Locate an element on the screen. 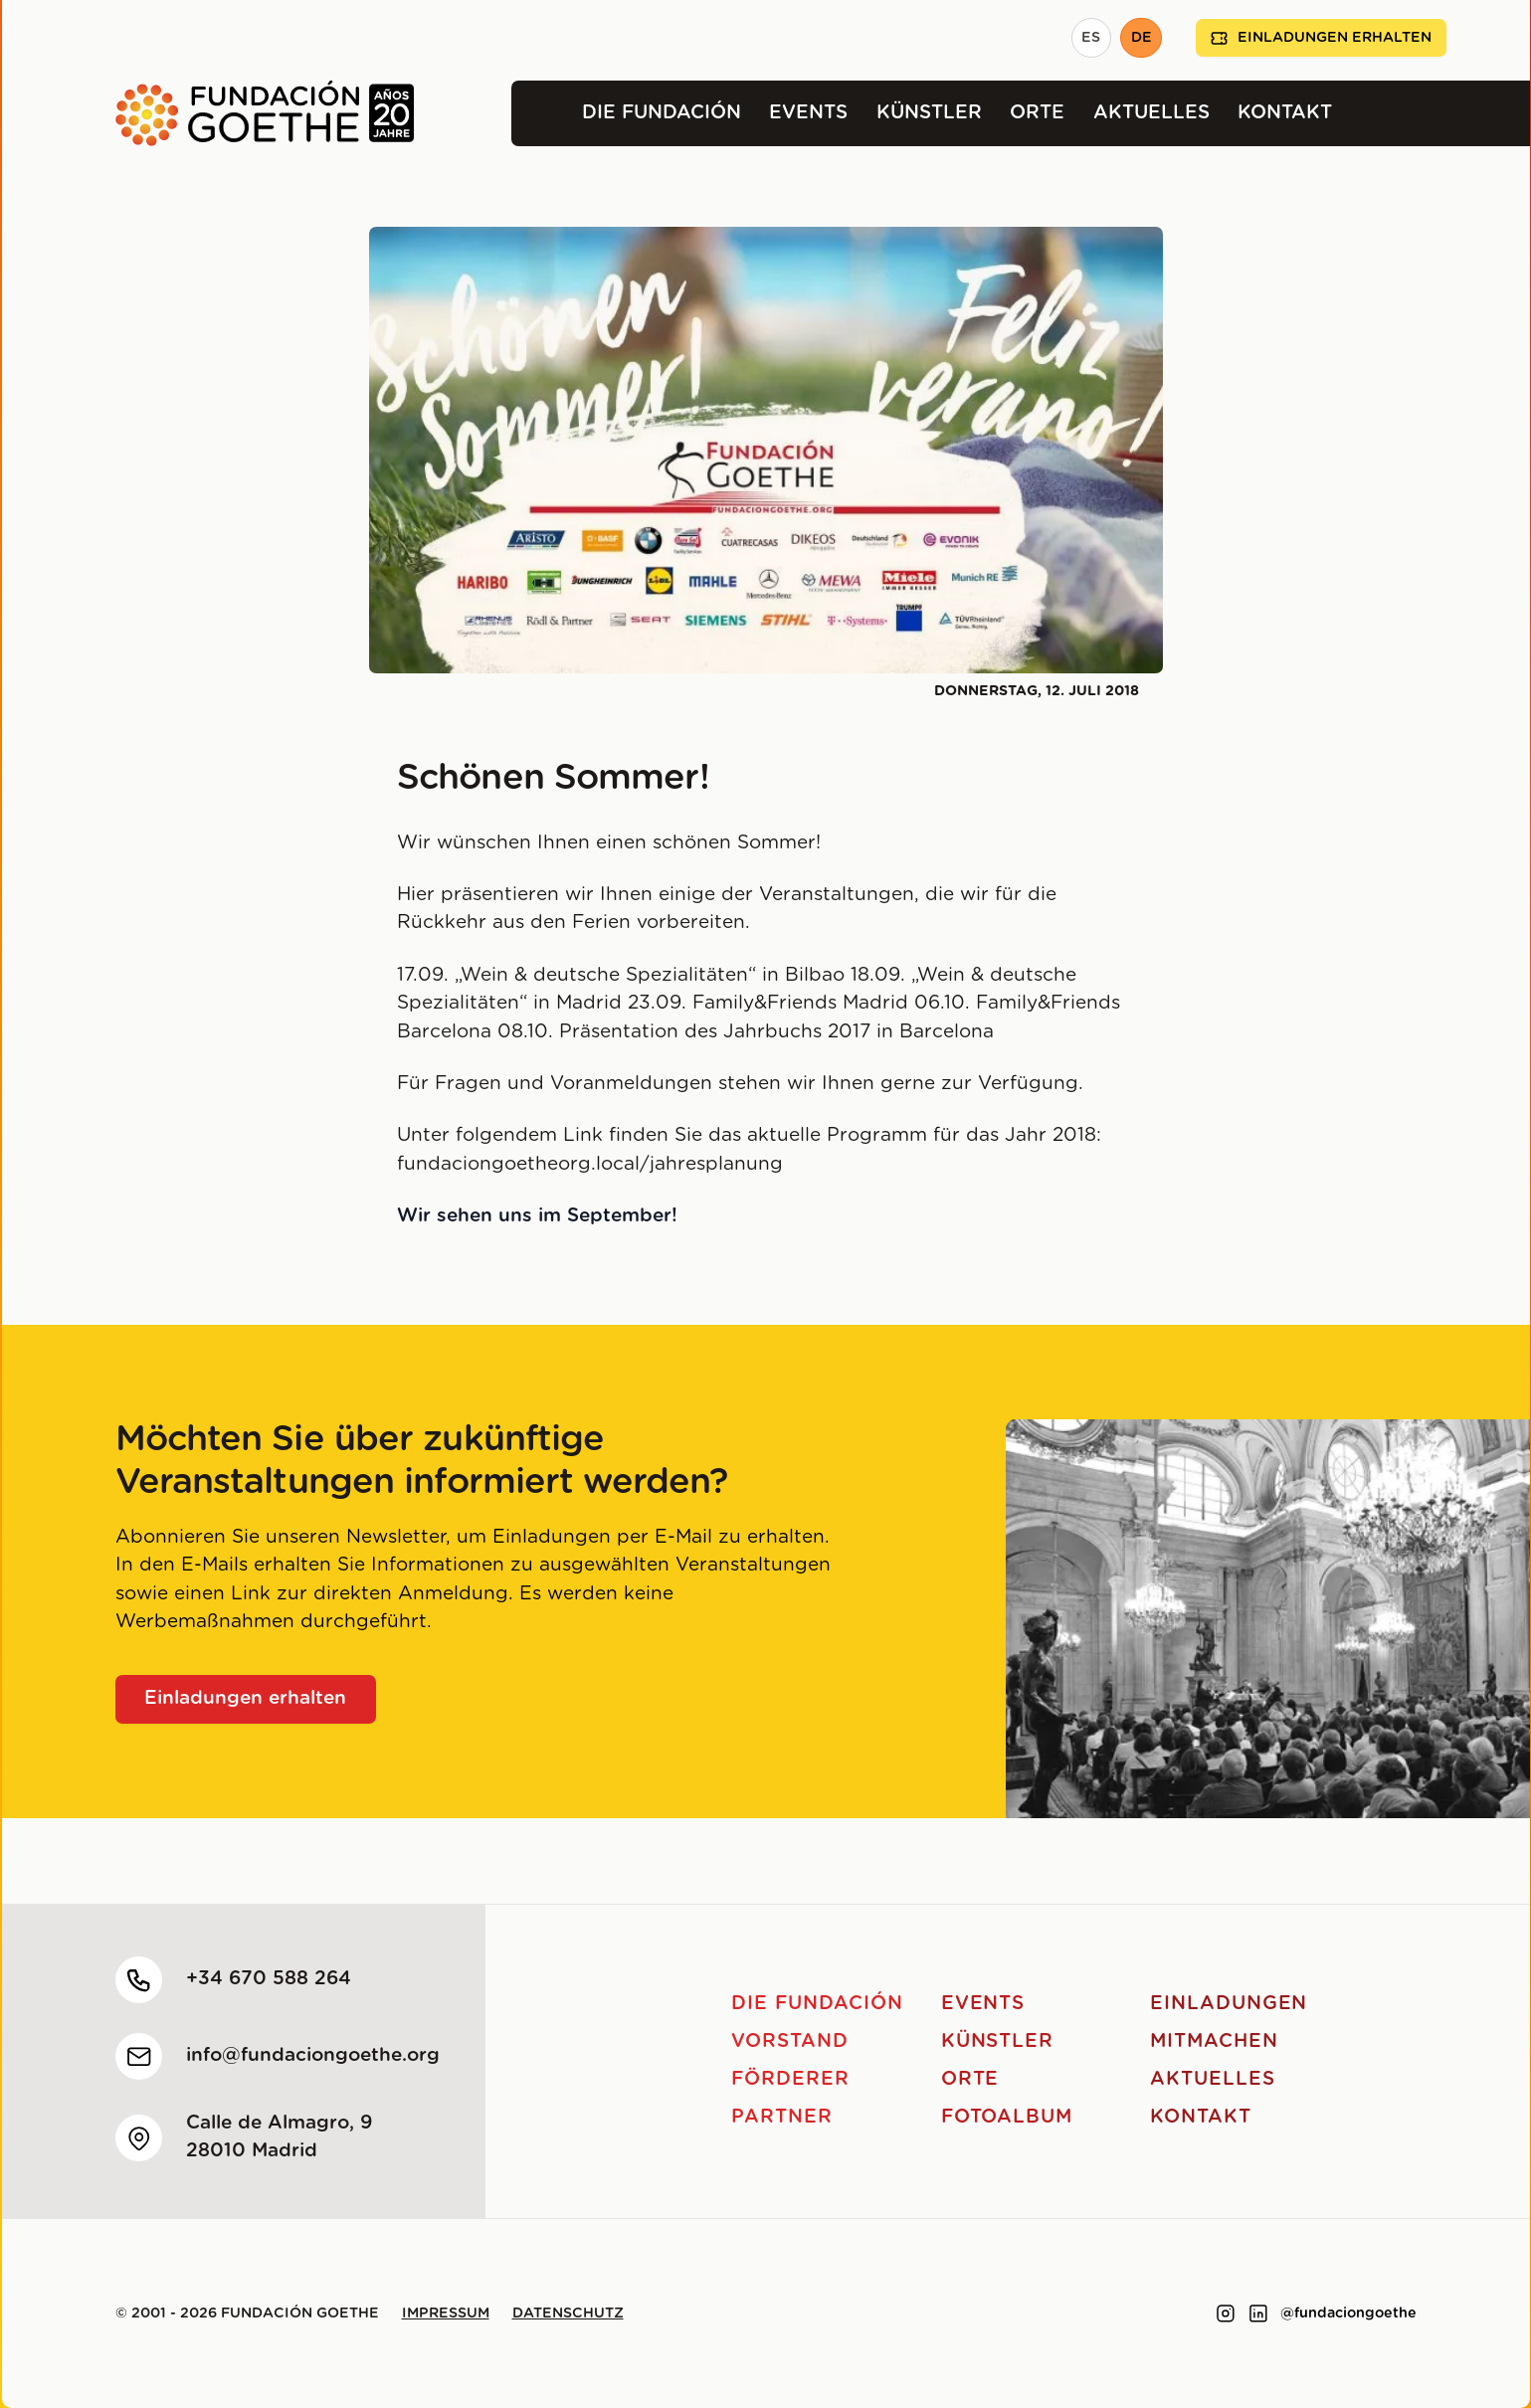  Kontakt is located at coordinates (1285, 112).